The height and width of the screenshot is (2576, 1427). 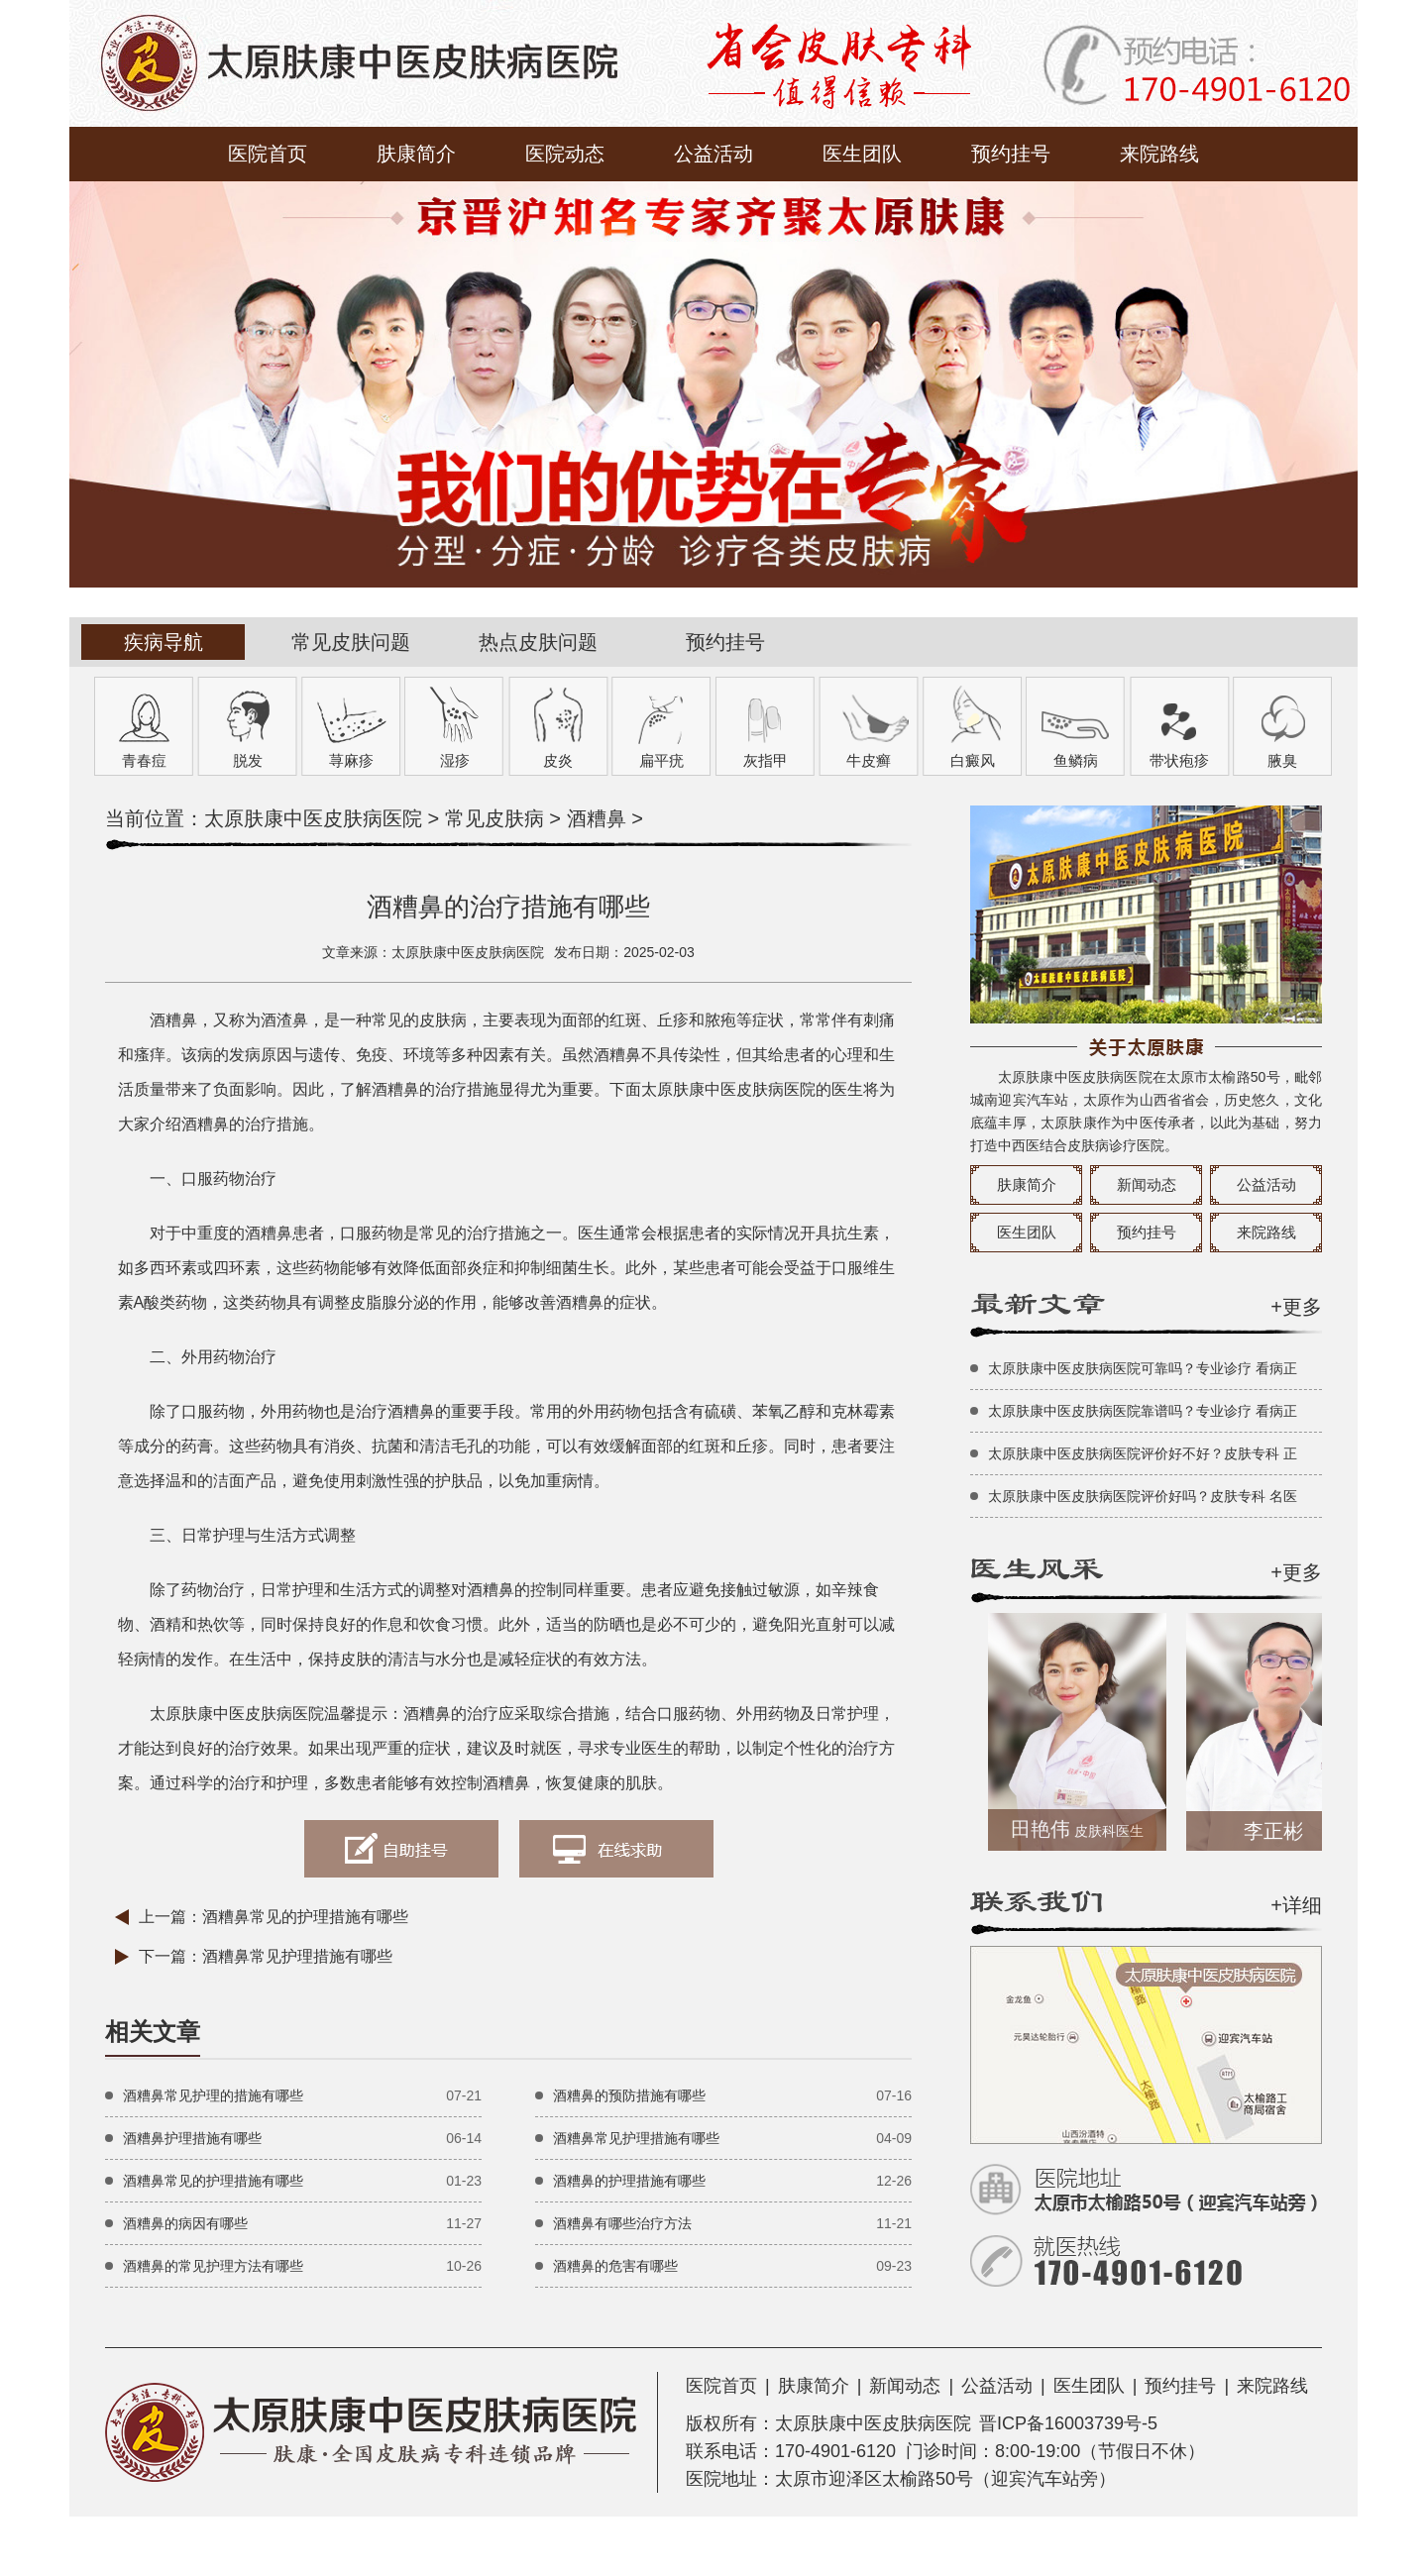 I want to click on 皮炎, so click(x=558, y=760).